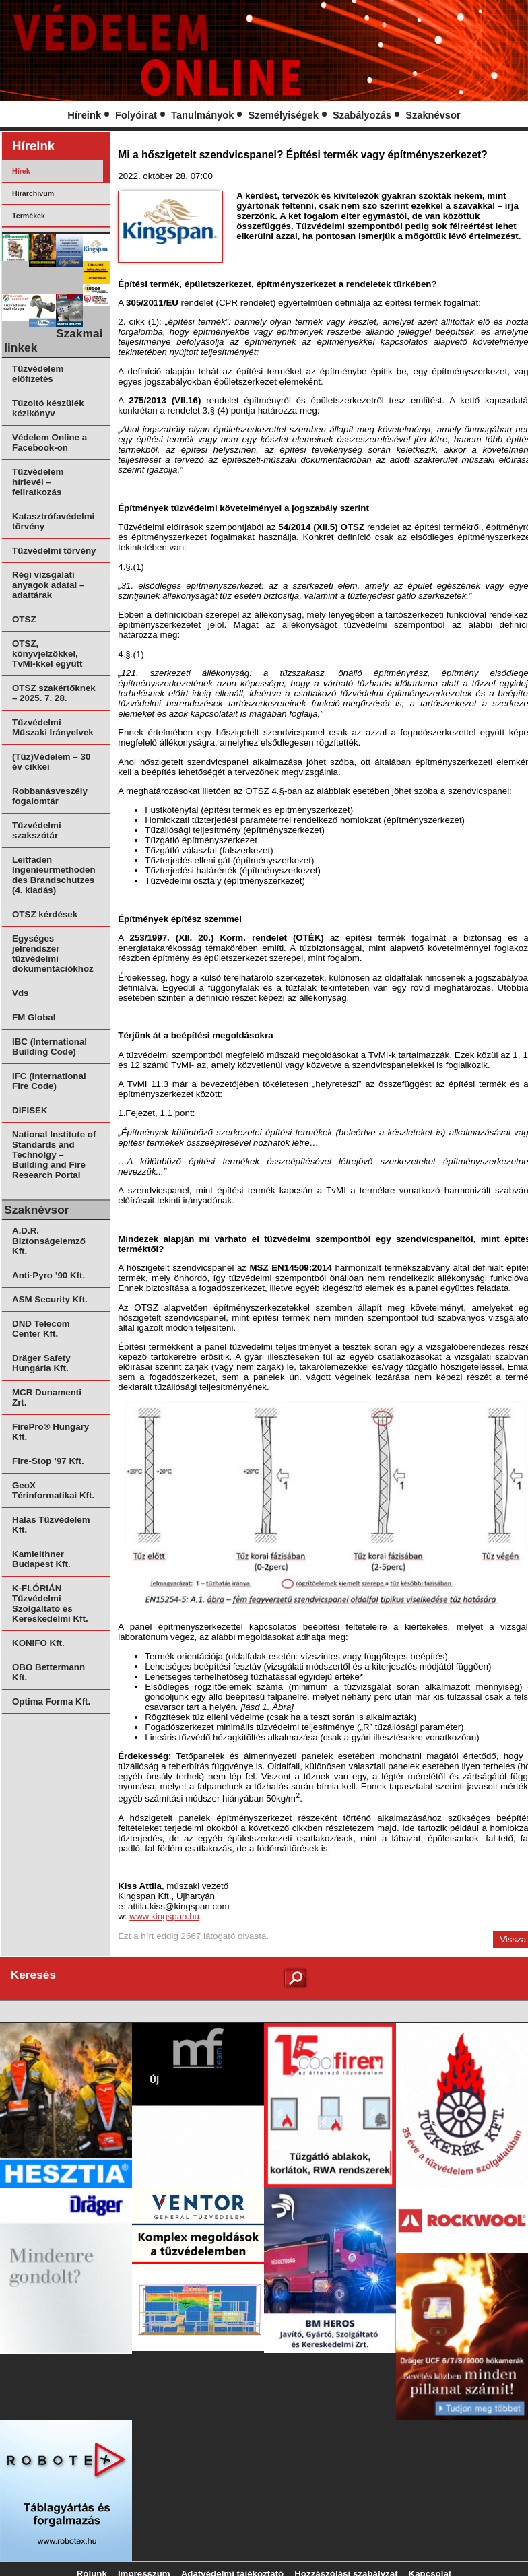  I want to click on Védelem Online a Facebook-on, so click(49, 442).